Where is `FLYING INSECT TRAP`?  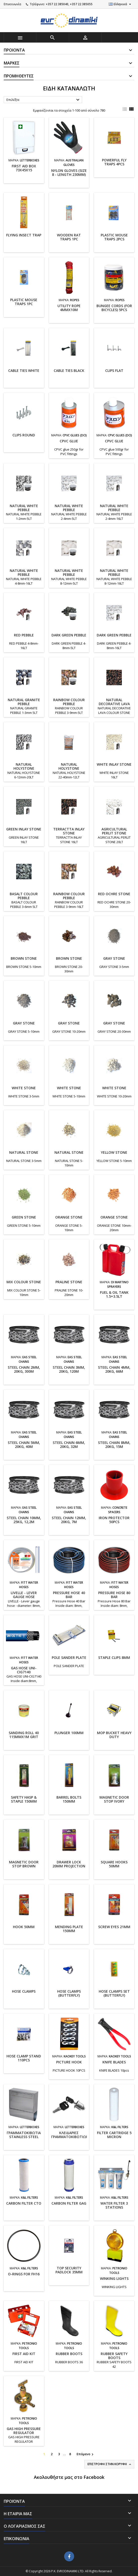
FLYING INSECT TRAP is located at coordinates (23, 235).